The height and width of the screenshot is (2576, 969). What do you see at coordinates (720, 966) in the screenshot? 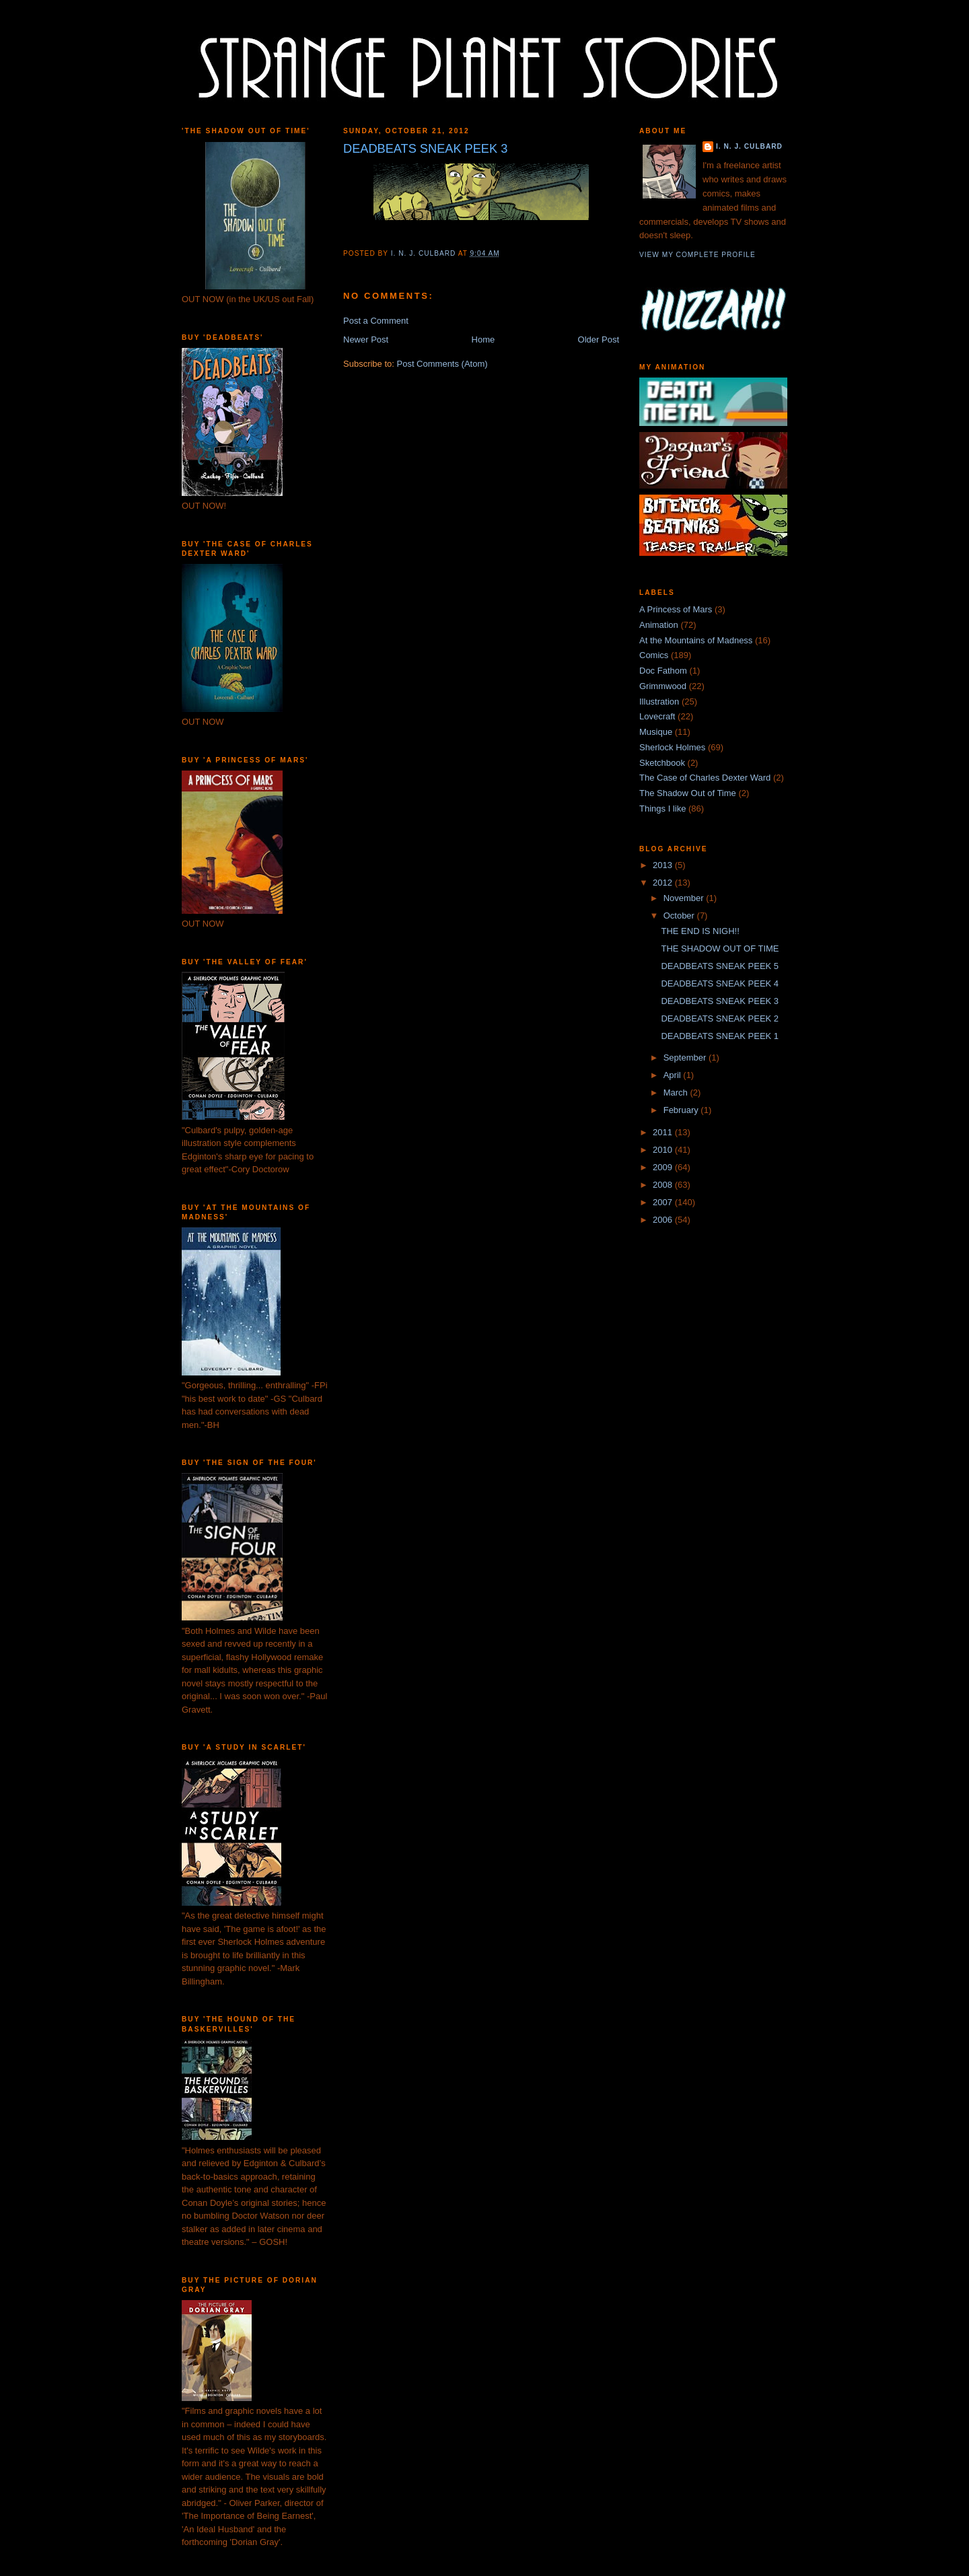
I see `DEADBEATS SNEAK PEEK 5` at bounding box center [720, 966].